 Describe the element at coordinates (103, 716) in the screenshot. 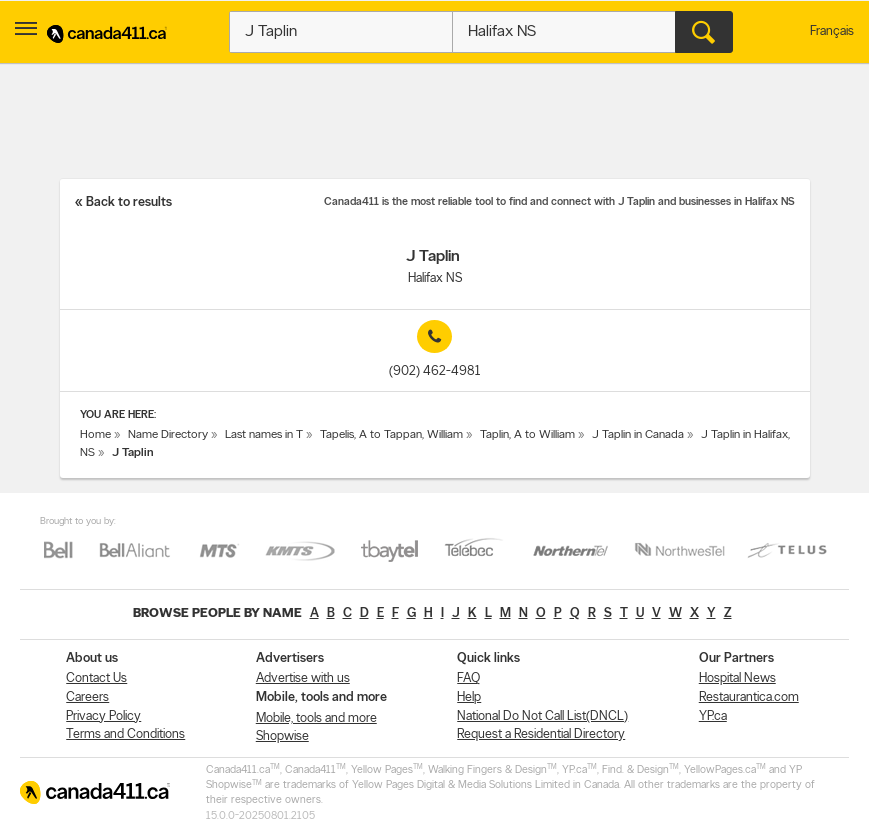

I see `Privacy Policy` at that location.